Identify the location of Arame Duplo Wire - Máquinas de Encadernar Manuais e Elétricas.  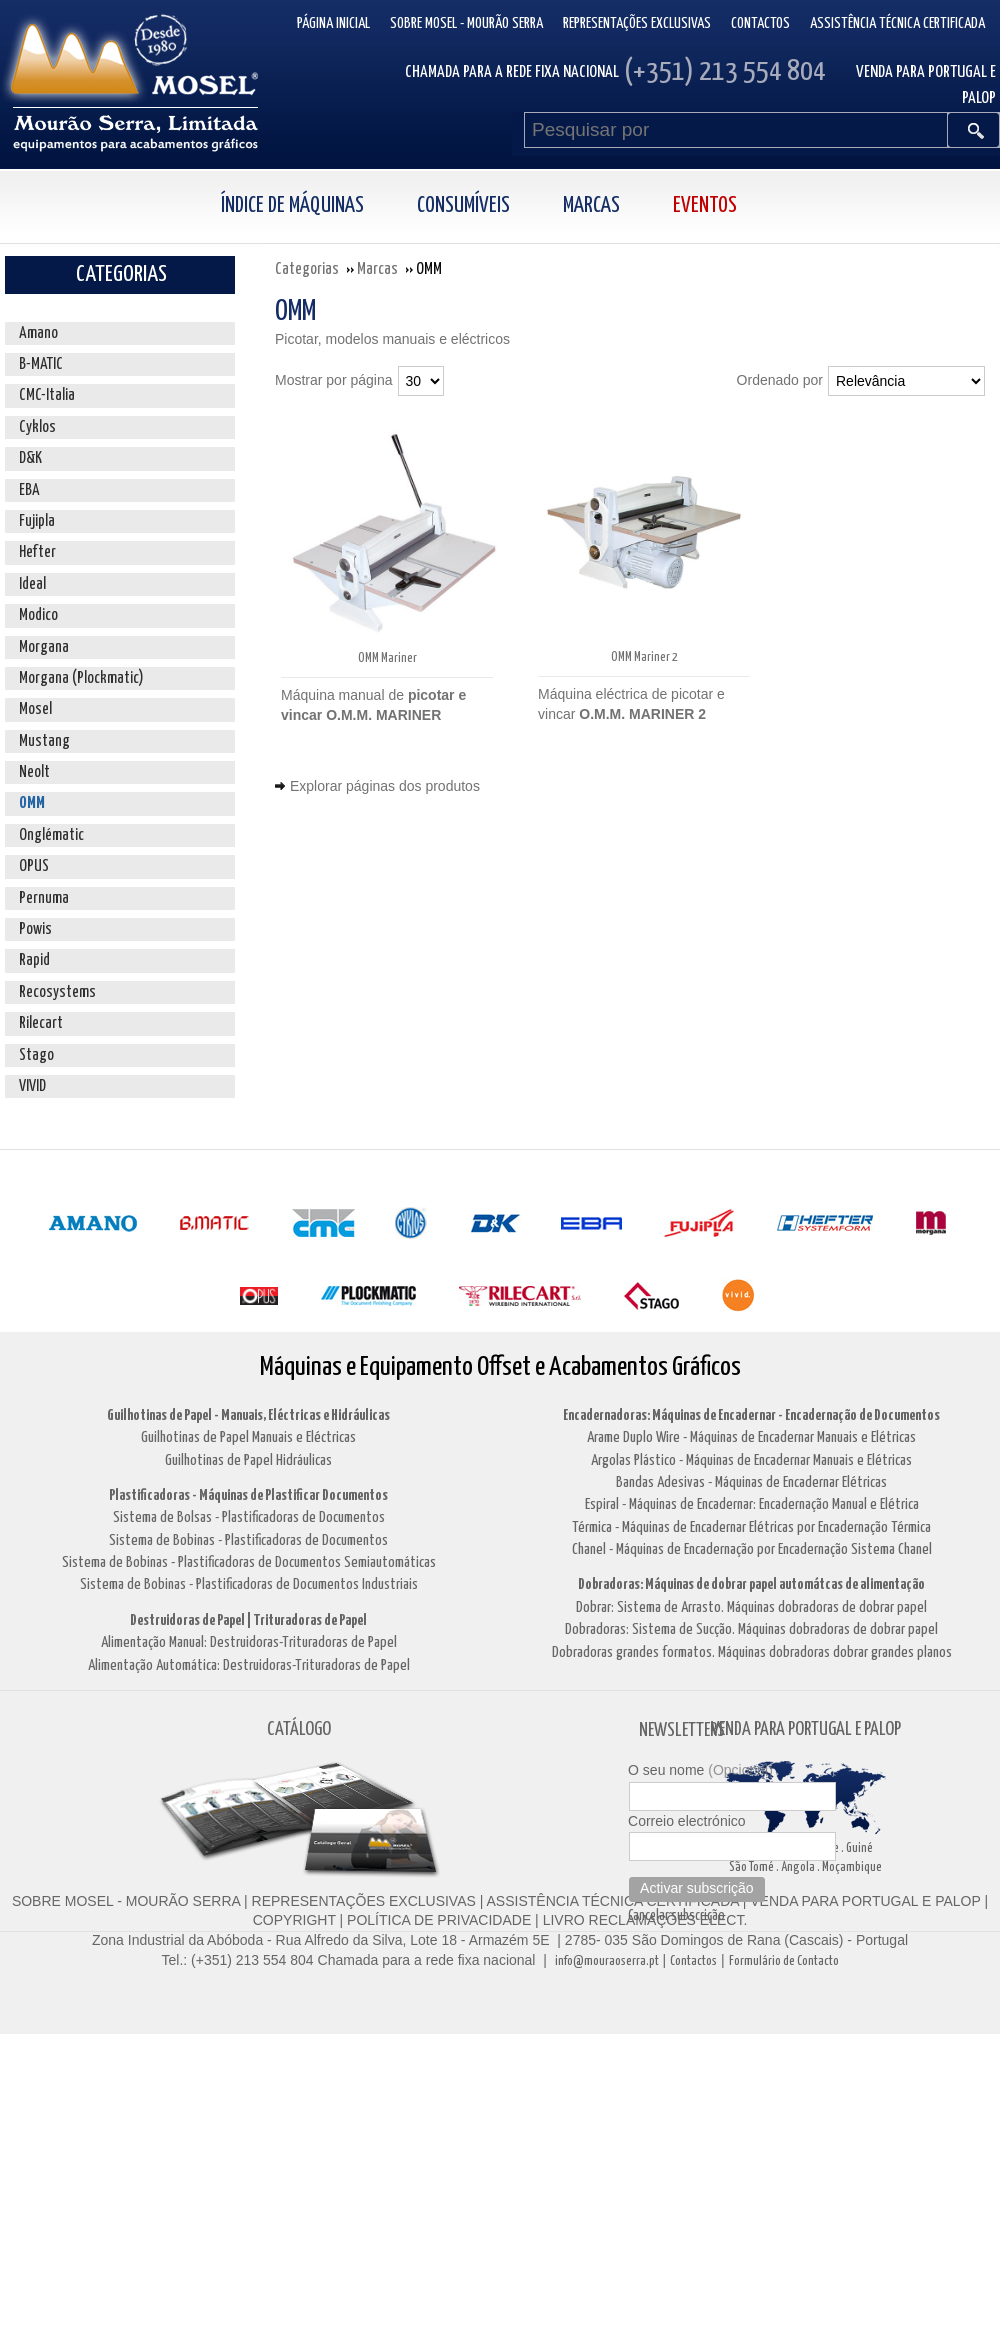
(751, 1437).